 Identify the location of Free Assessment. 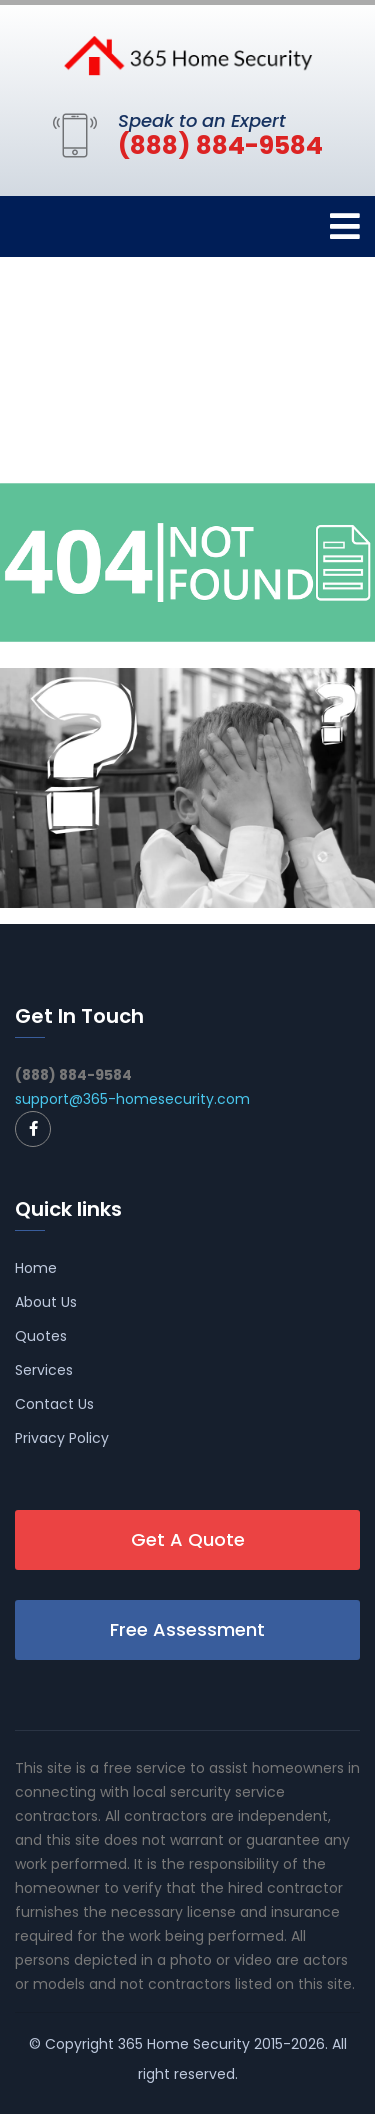
(187, 1629).